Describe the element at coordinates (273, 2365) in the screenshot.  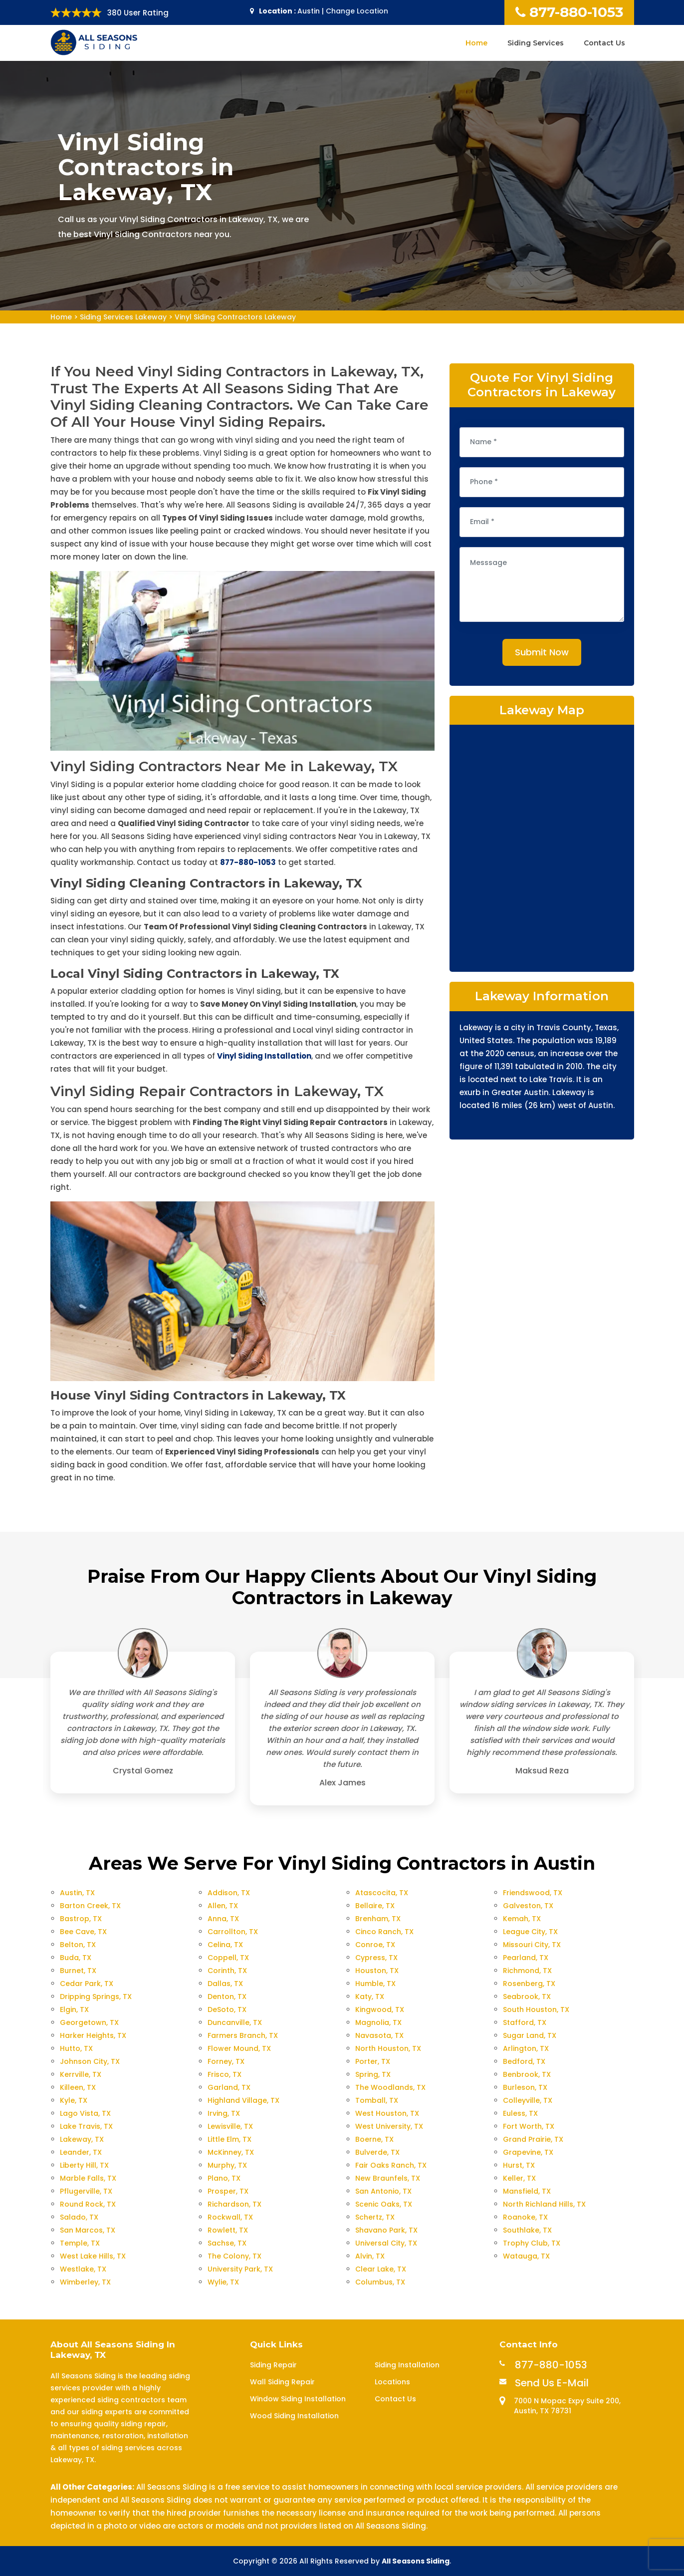
I see `Siding Repair` at that location.